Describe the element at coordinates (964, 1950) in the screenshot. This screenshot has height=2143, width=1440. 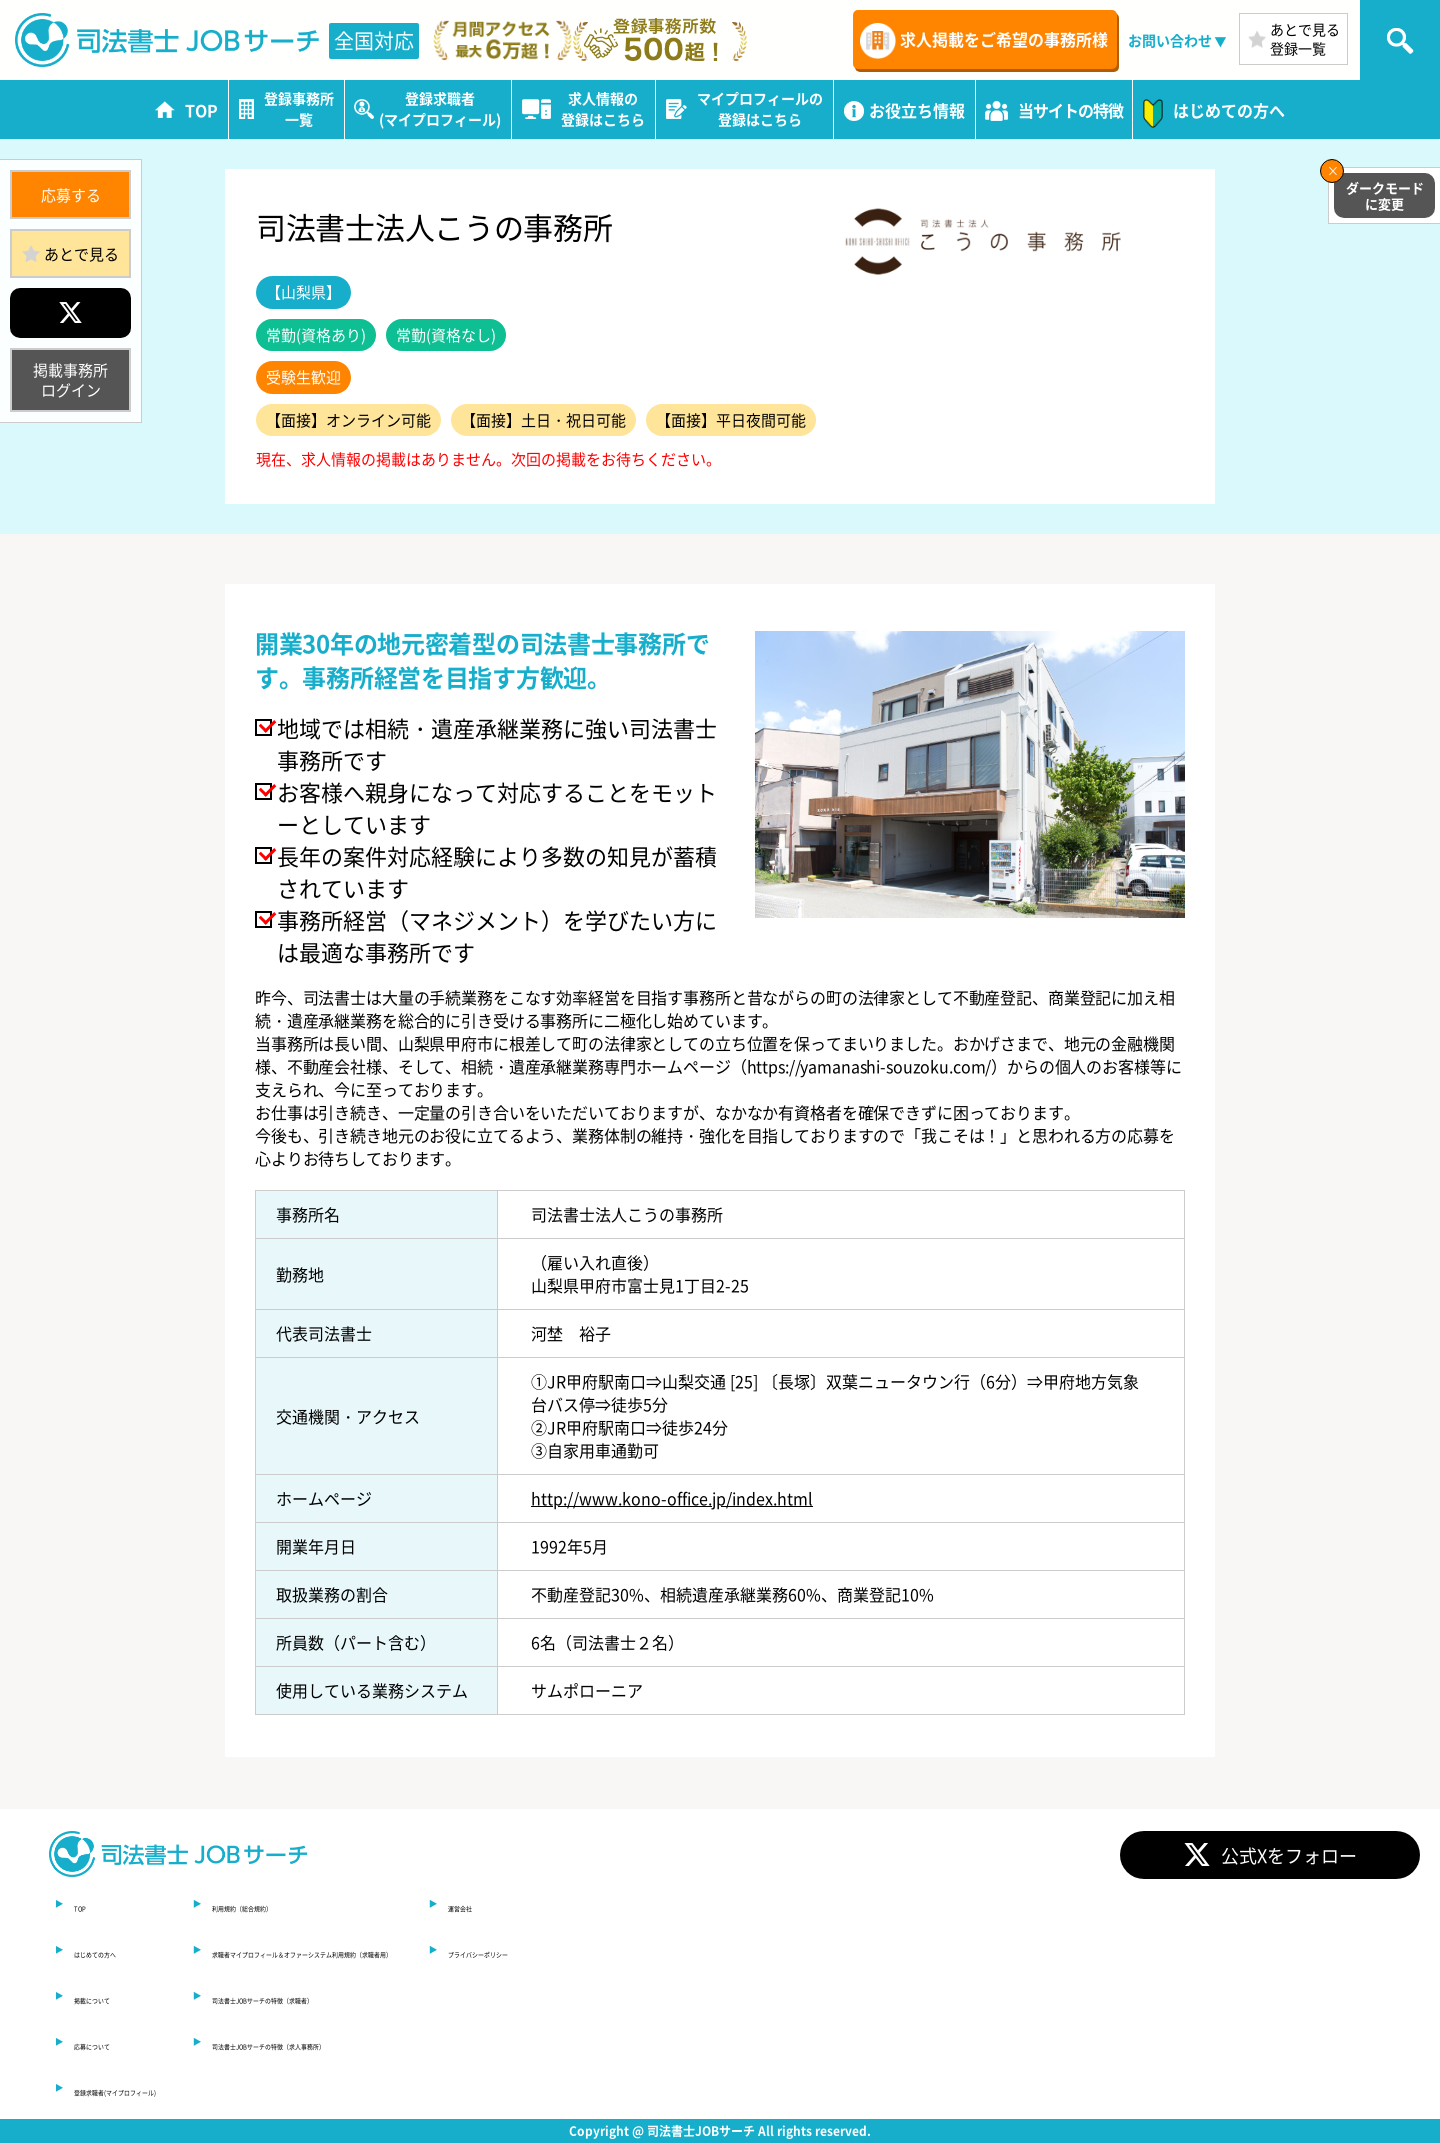
I see `プライバシーポリシー` at that location.